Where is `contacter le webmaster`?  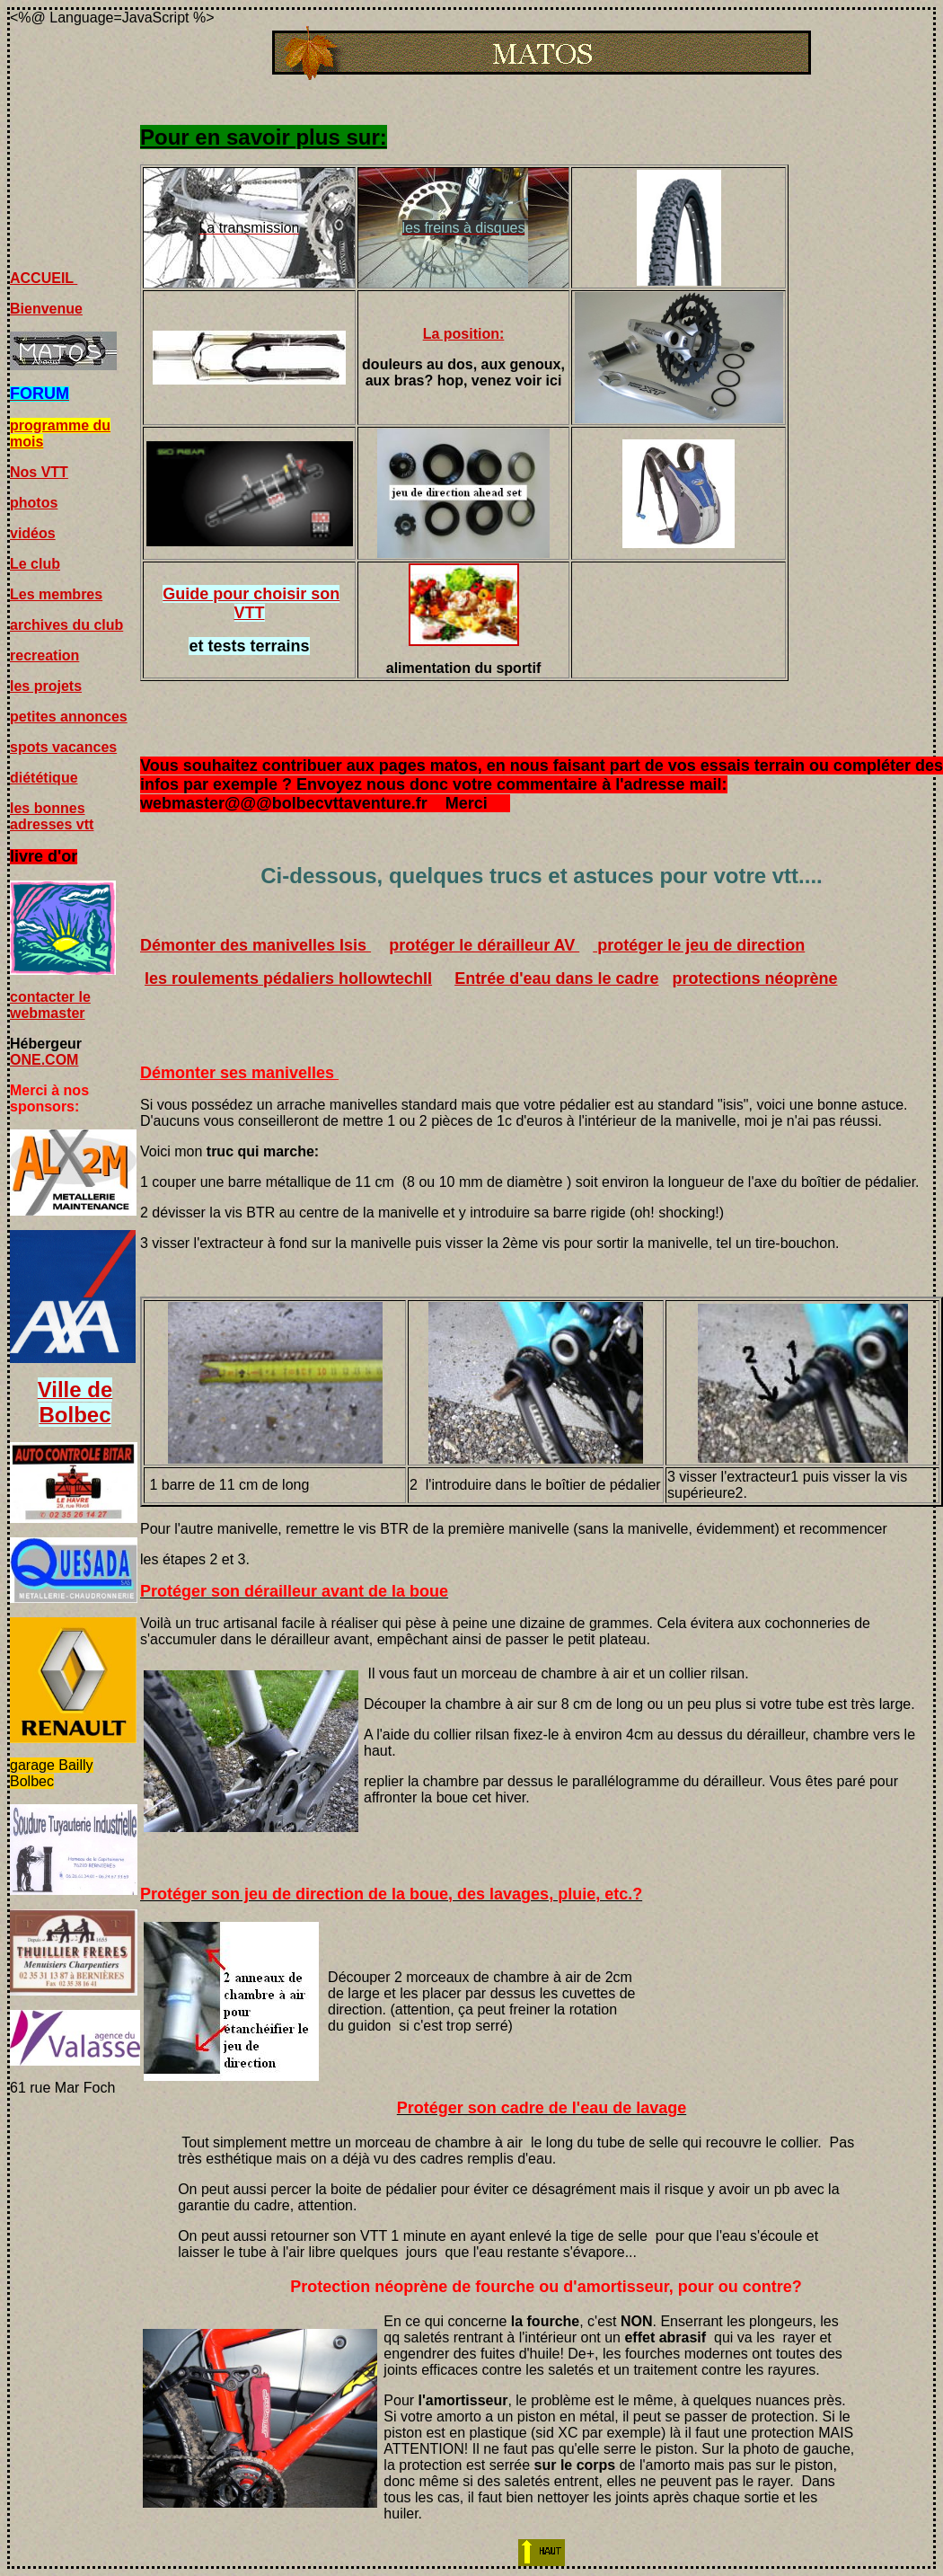
contacter le webmaster is located at coordinates (50, 1005).